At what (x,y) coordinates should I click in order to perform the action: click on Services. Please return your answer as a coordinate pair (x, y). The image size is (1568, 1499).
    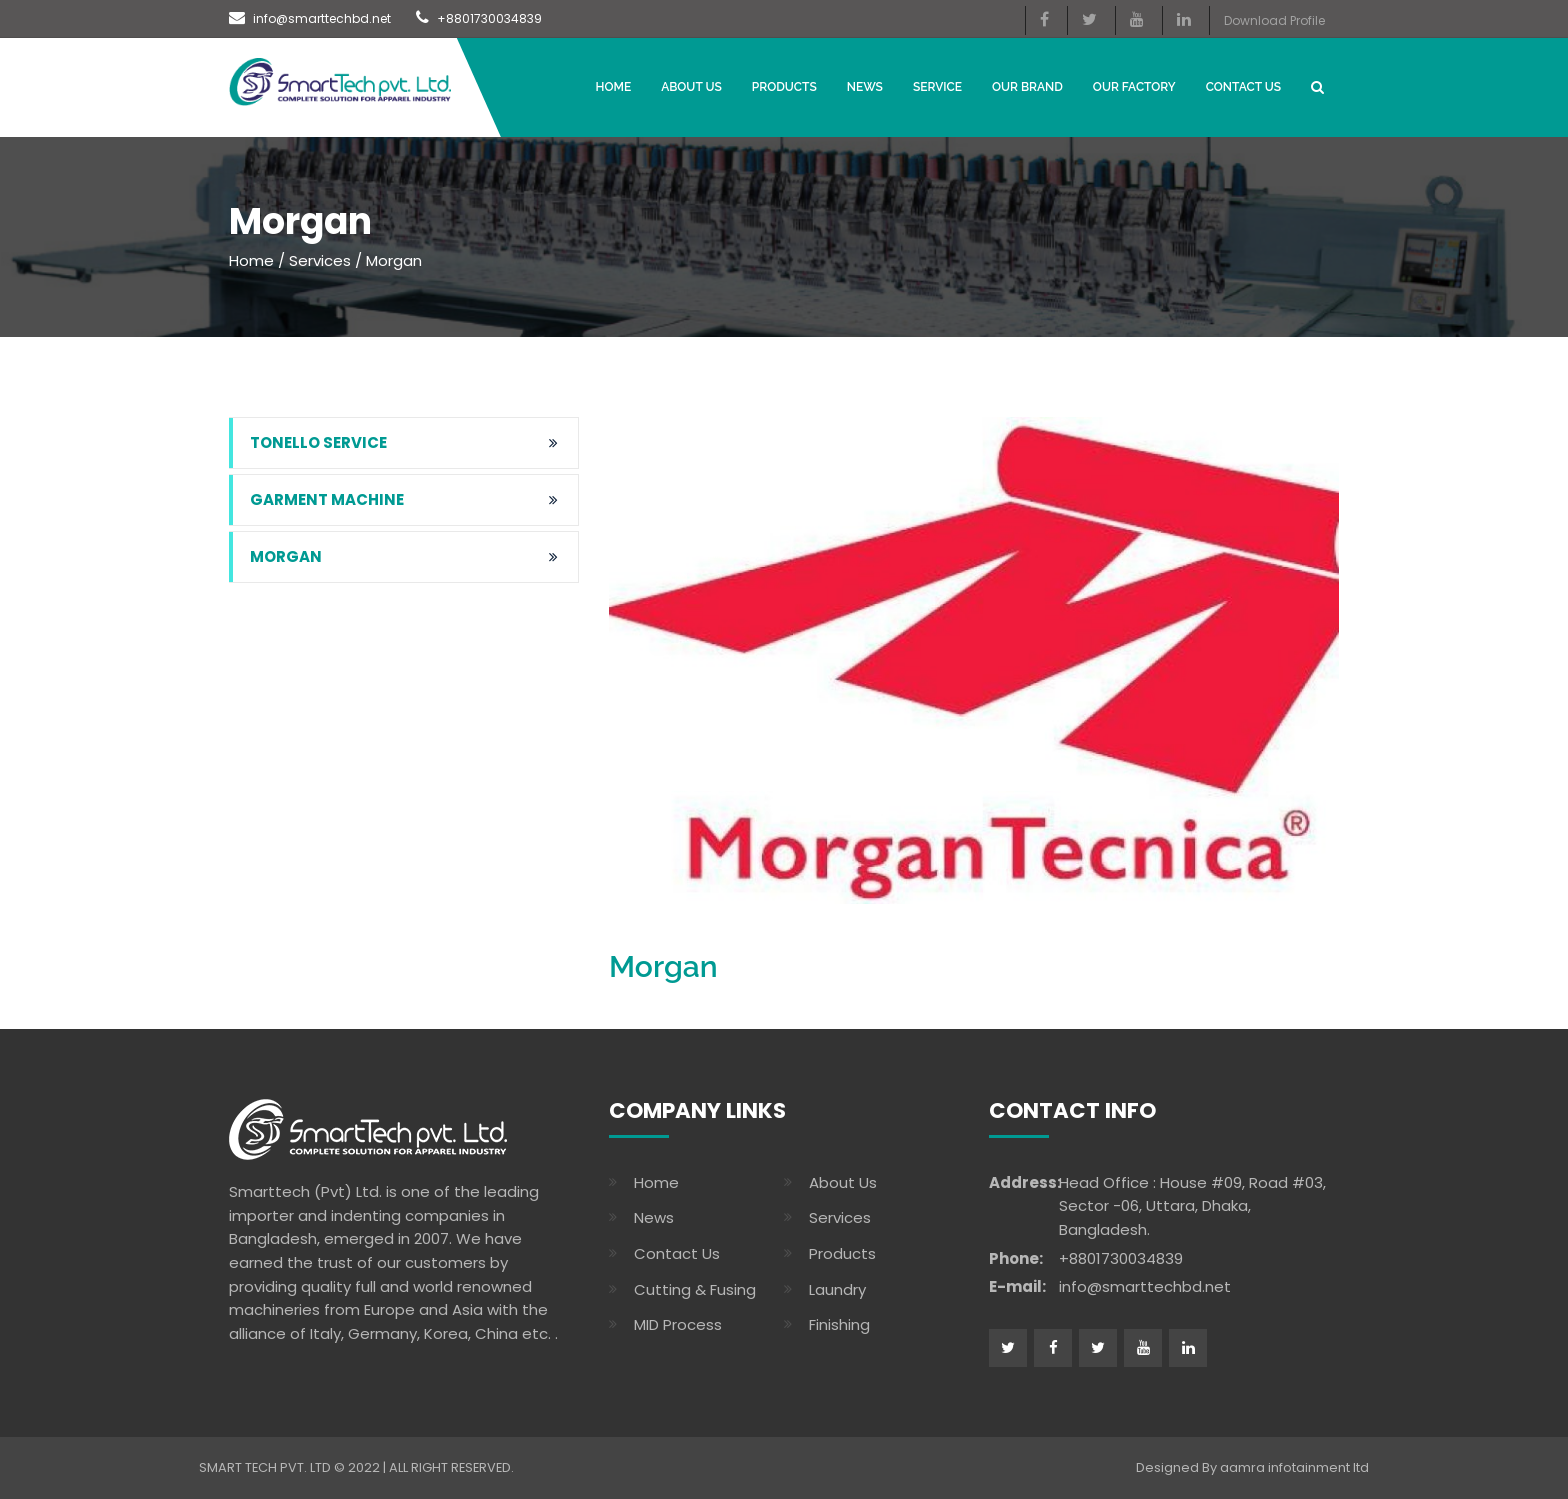
    Looking at the image, I should click on (320, 260).